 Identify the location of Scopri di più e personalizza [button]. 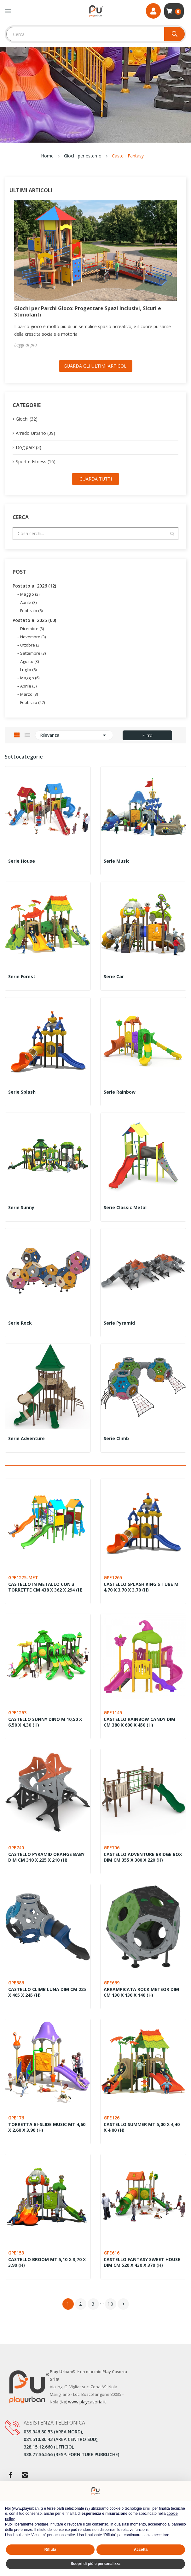
(95, 2563).